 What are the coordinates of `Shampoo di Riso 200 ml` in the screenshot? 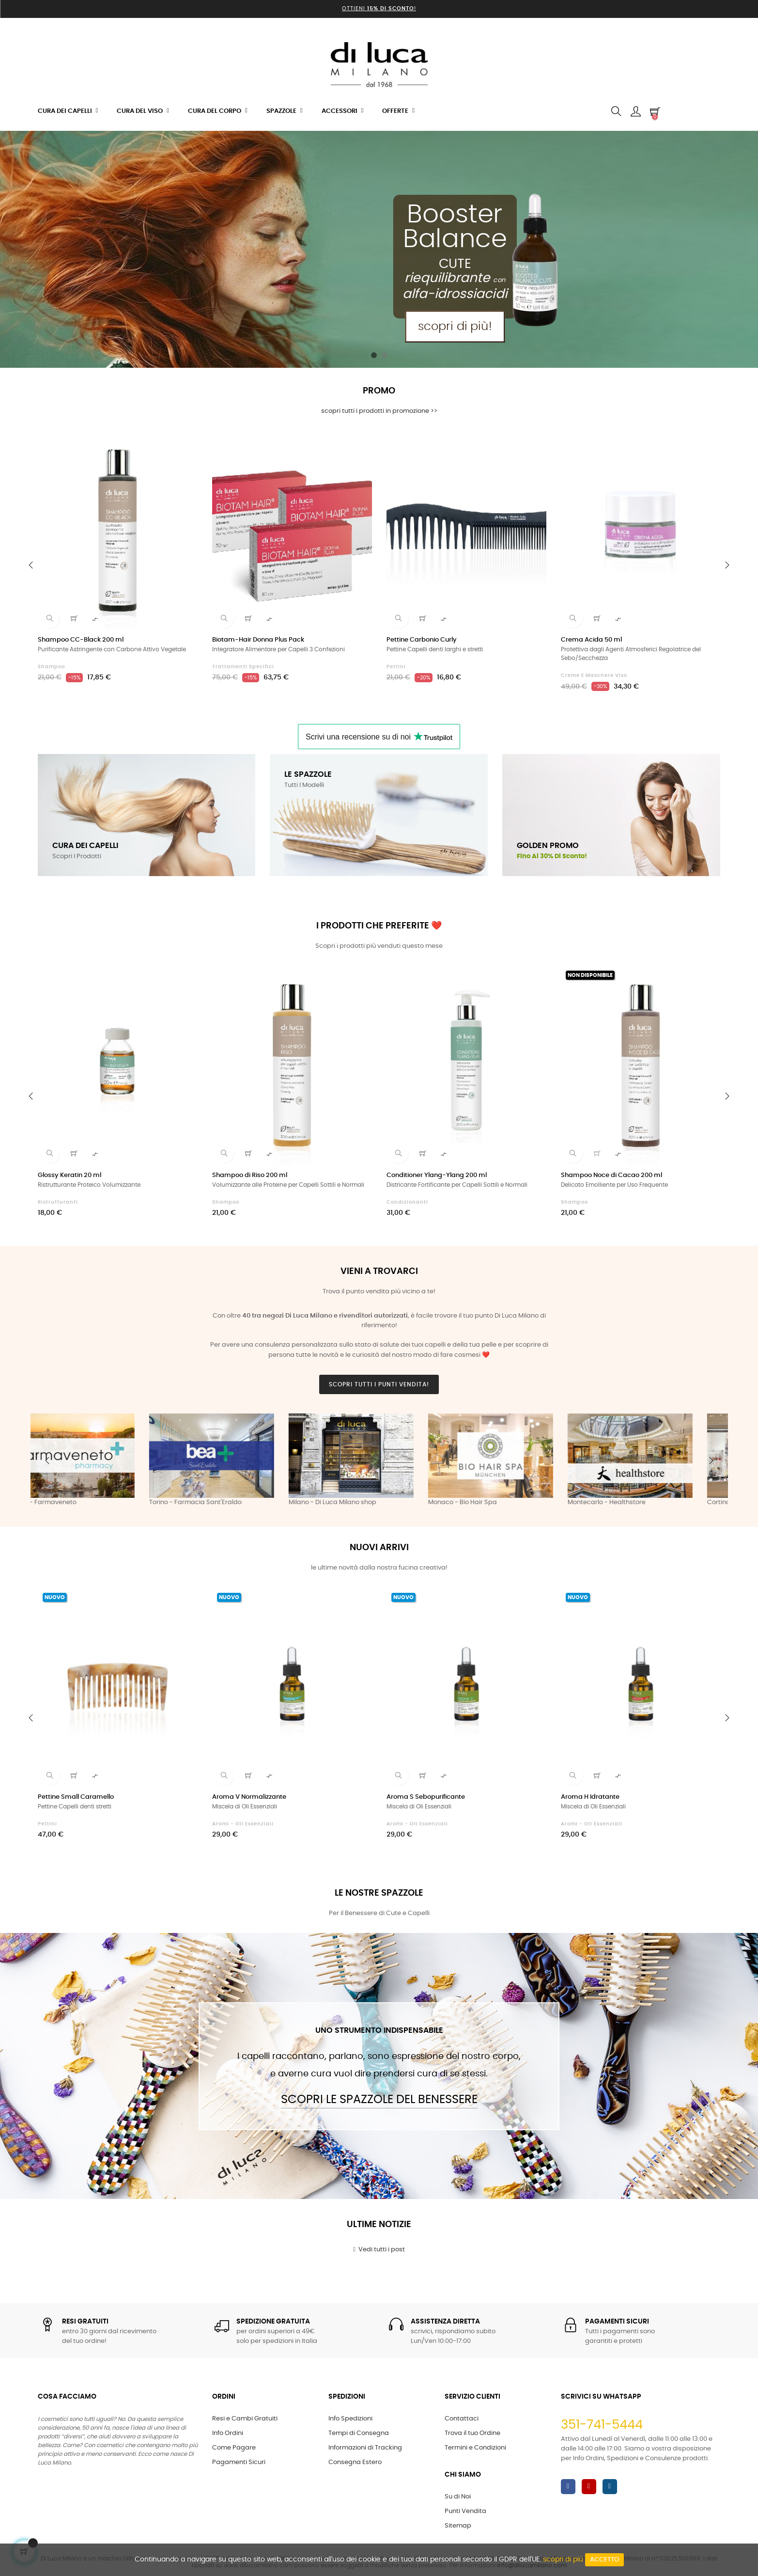 It's located at (249, 1175).